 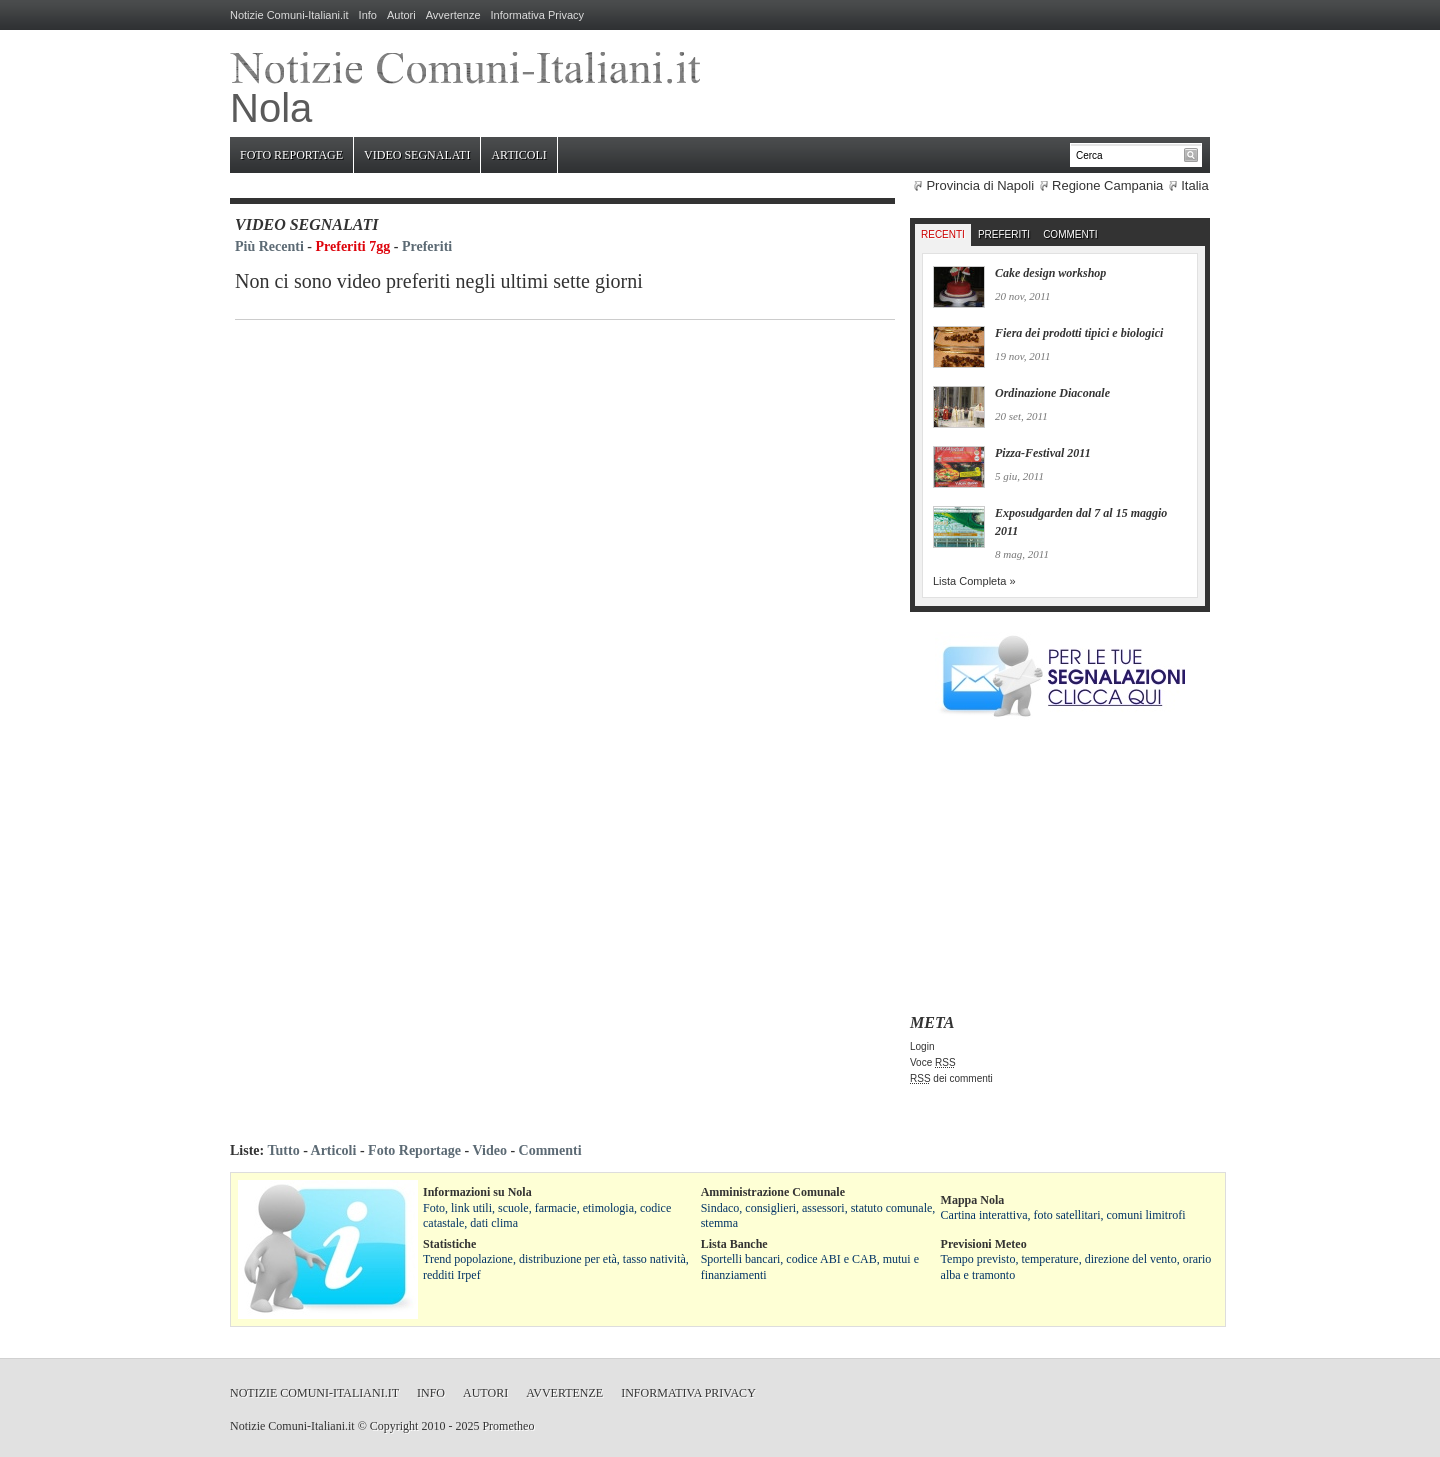 What do you see at coordinates (283, 1150) in the screenshot?
I see `Tutto` at bounding box center [283, 1150].